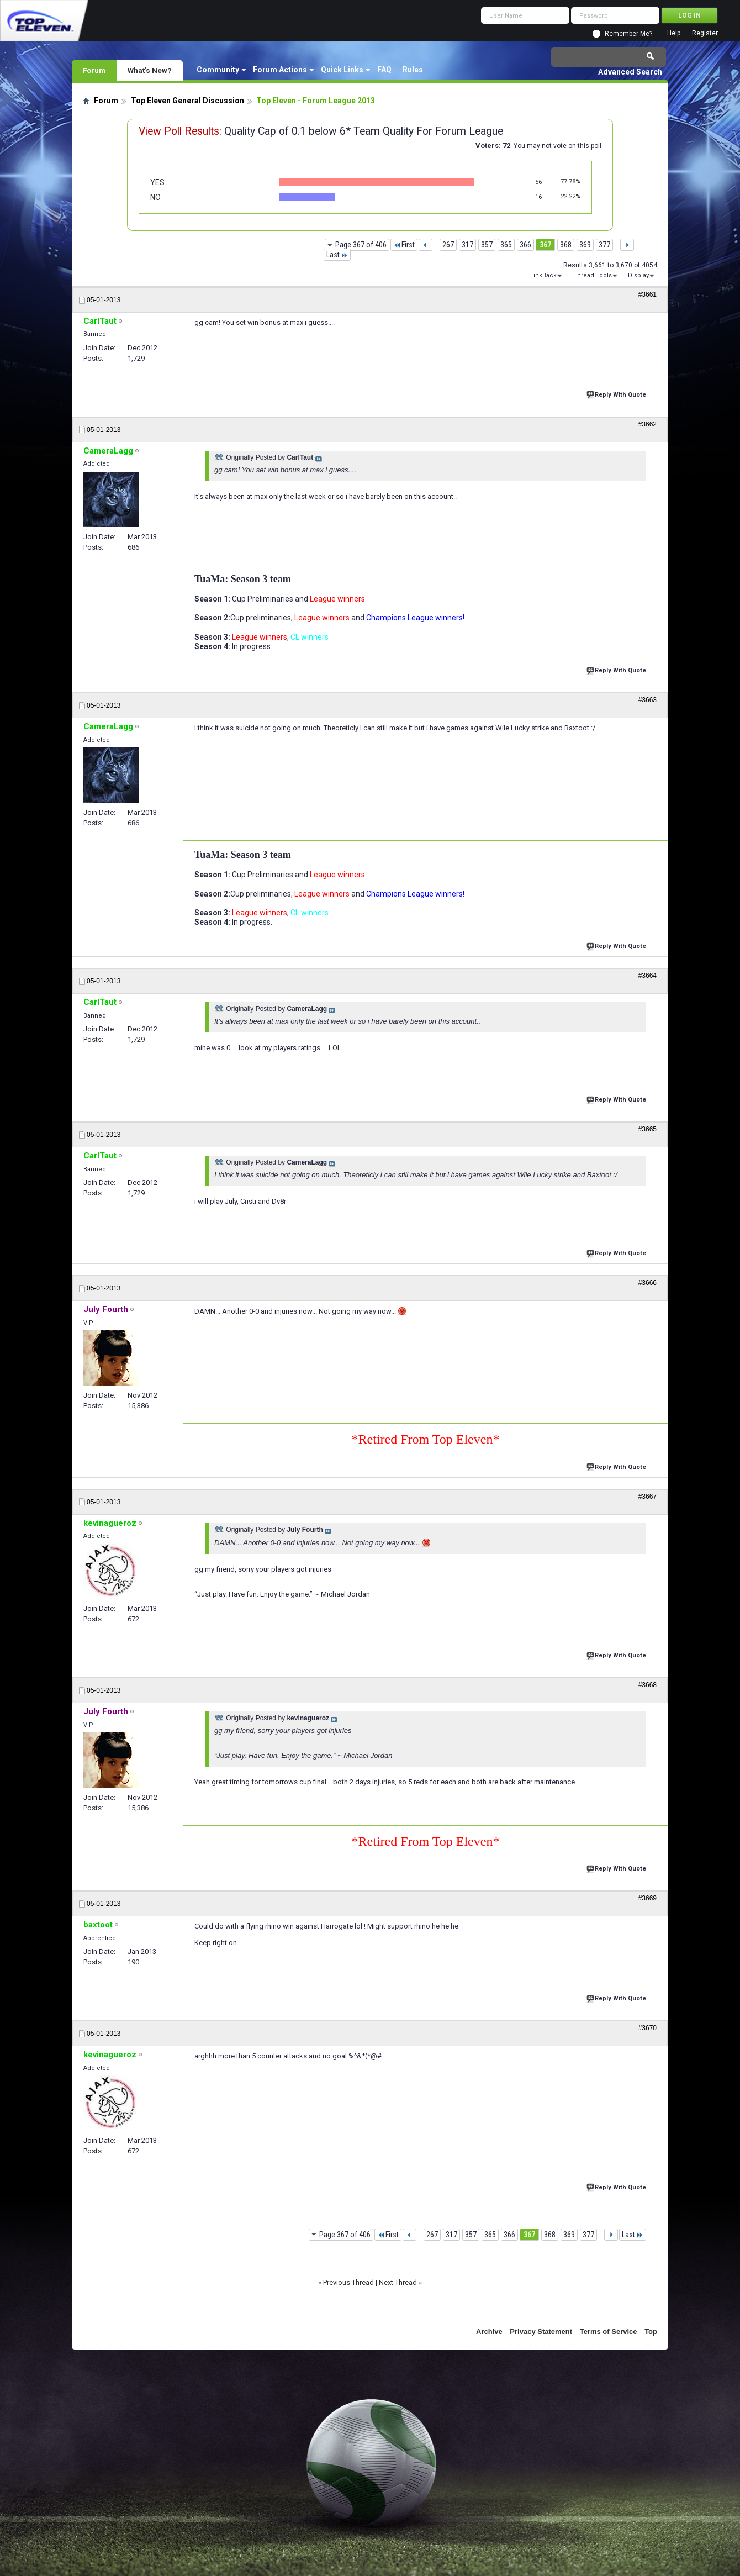  Describe the element at coordinates (650, 2331) in the screenshot. I see `Top` at that location.